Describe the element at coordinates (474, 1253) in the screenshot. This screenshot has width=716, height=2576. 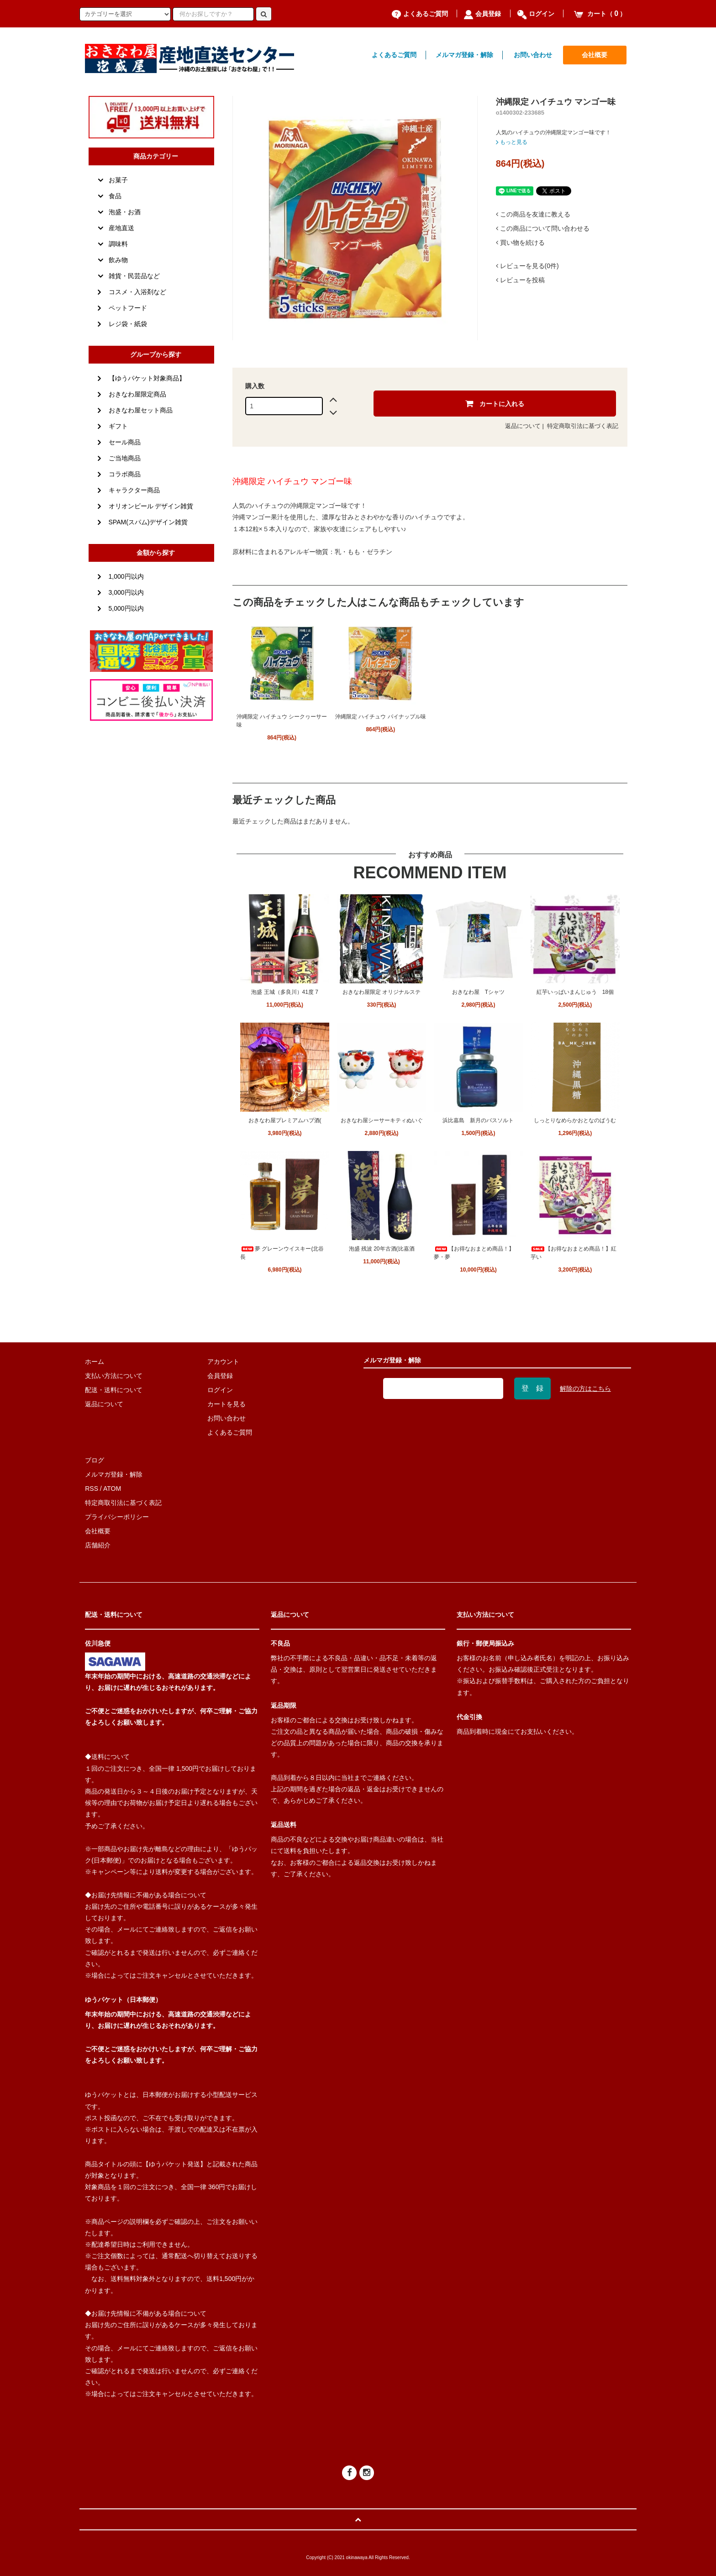
I see `【お得なおまとめ商品！】夢・夢` at that location.